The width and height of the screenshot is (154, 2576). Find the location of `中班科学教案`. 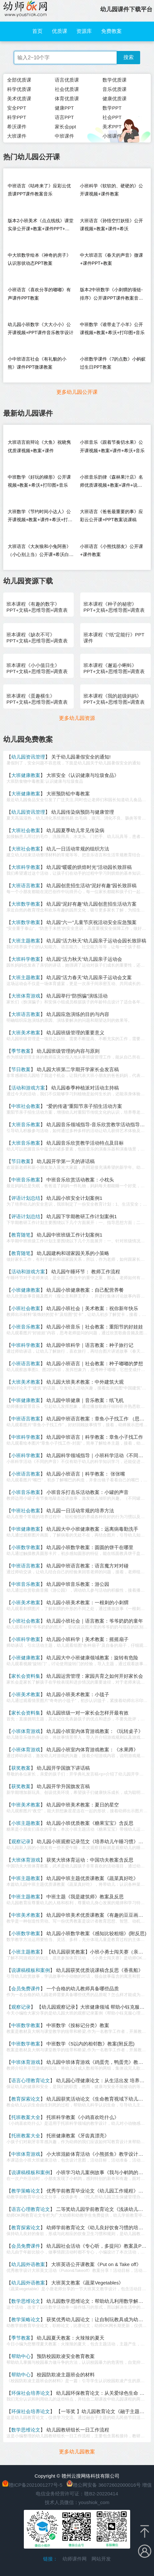

中班科学教案 is located at coordinates (25, 1345).